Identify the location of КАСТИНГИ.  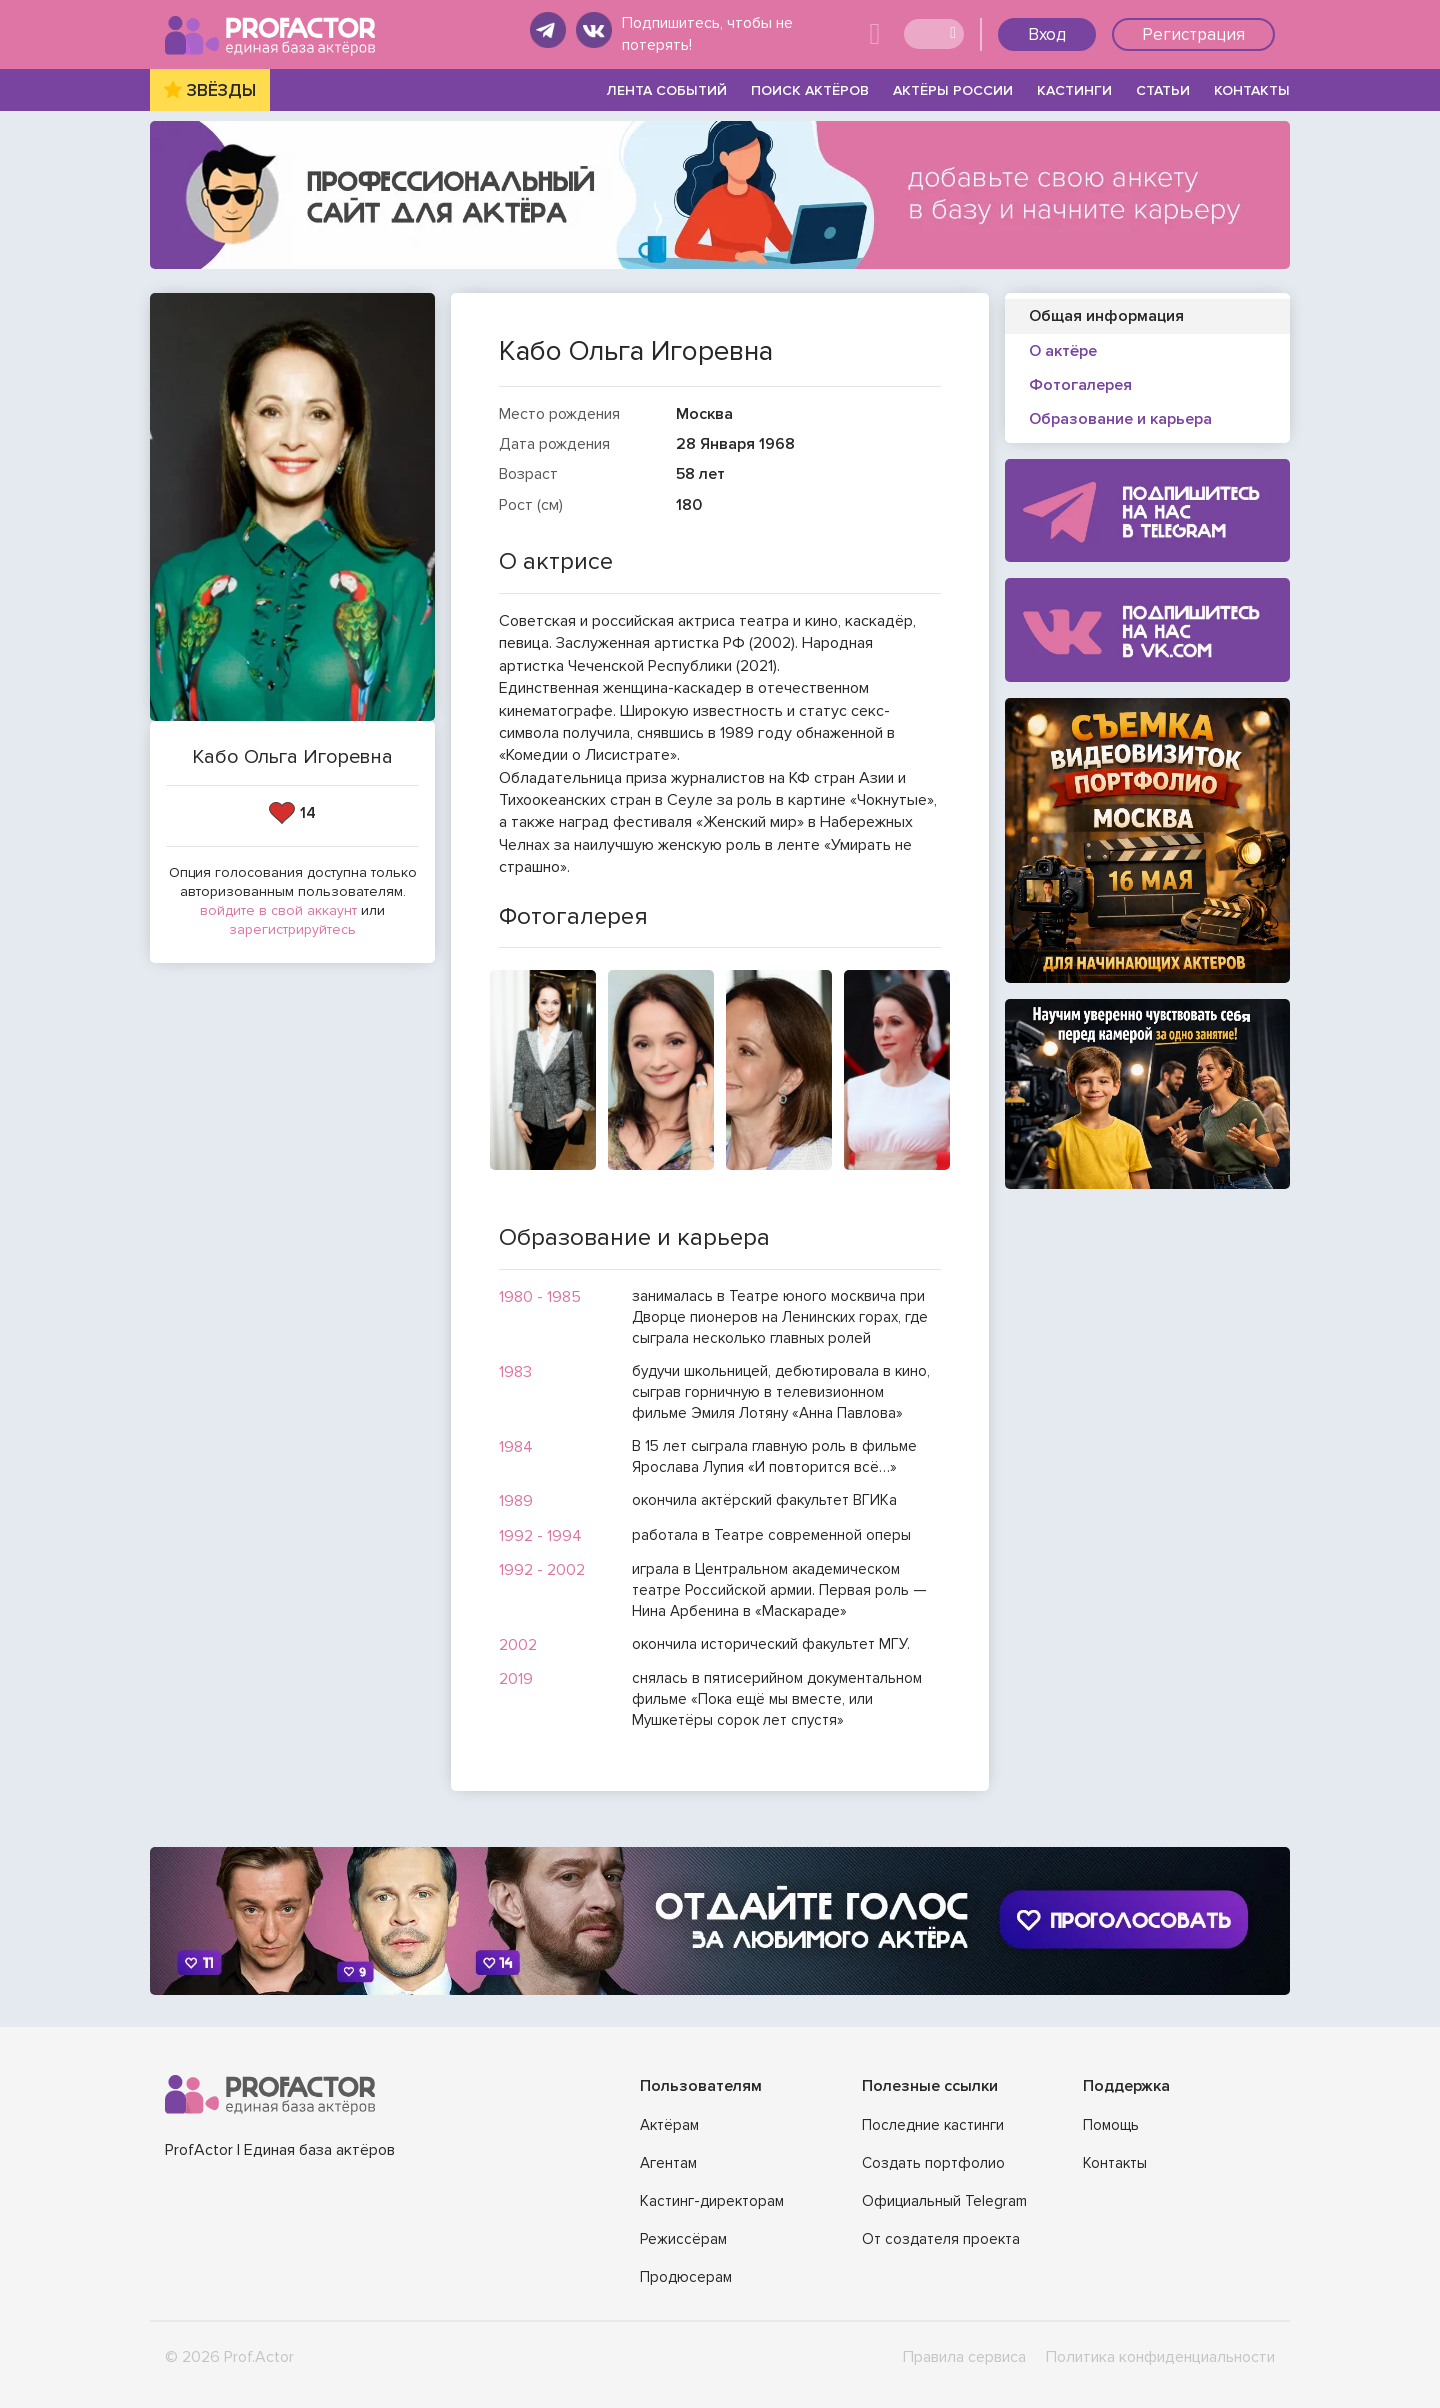
(1074, 90).